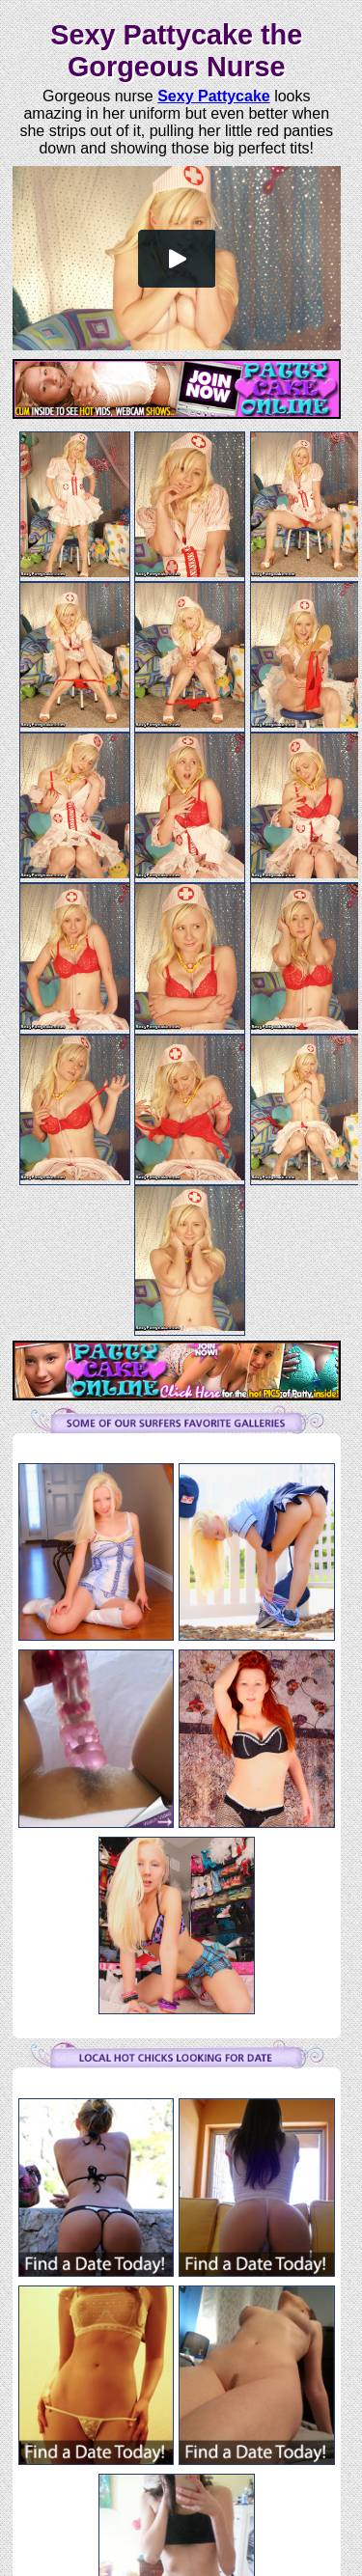  What do you see at coordinates (213, 96) in the screenshot?
I see `Sexy Pattycake` at bounding box center [213, 96].